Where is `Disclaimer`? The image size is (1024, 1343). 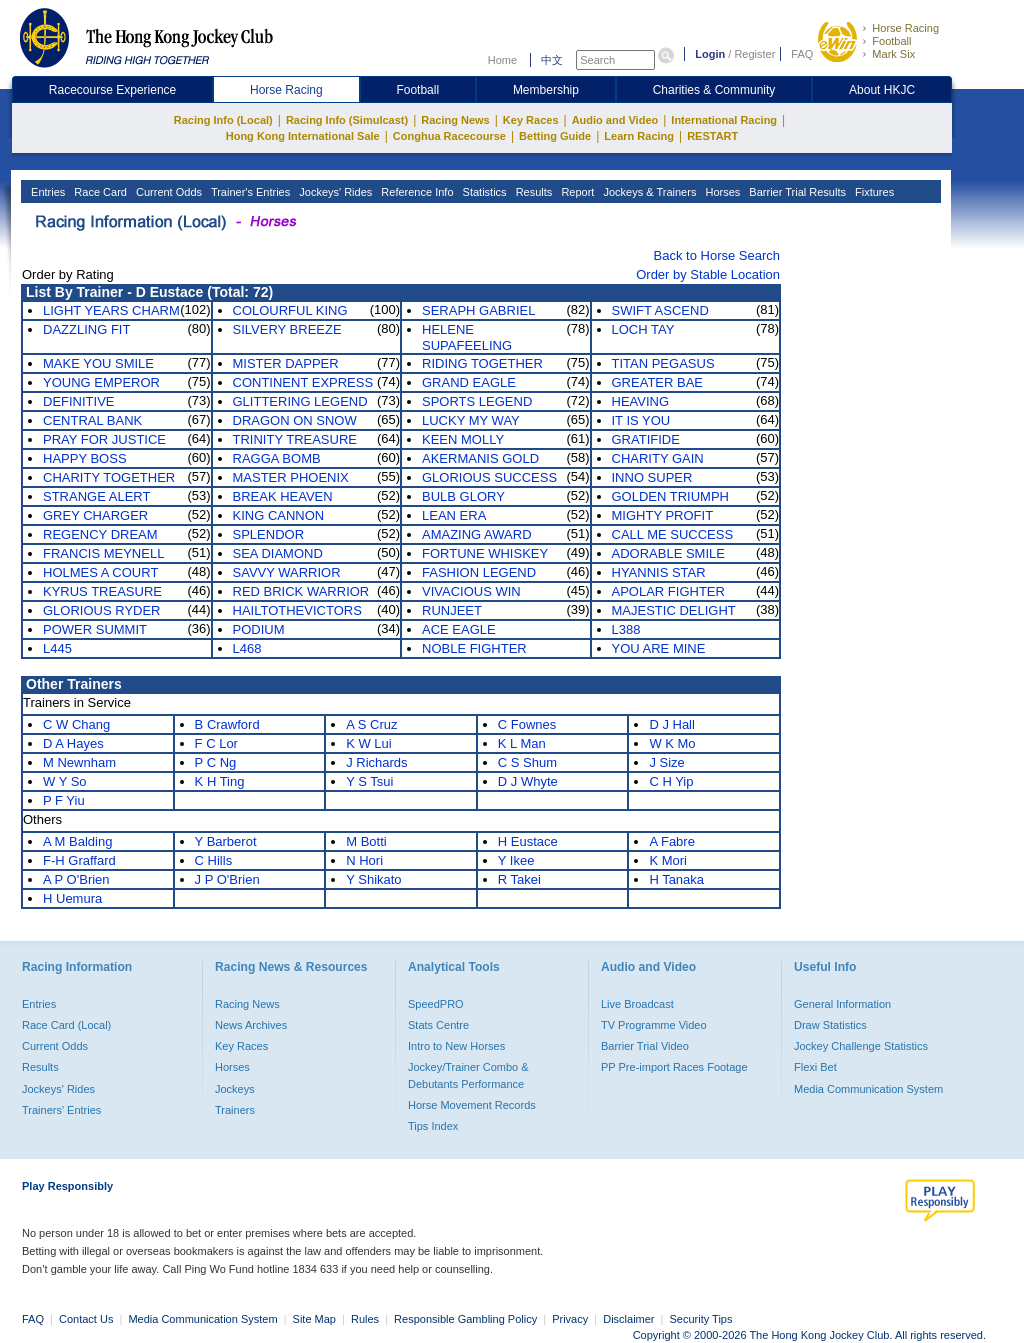
Disclaimer is located at coordinates (628, 1319).